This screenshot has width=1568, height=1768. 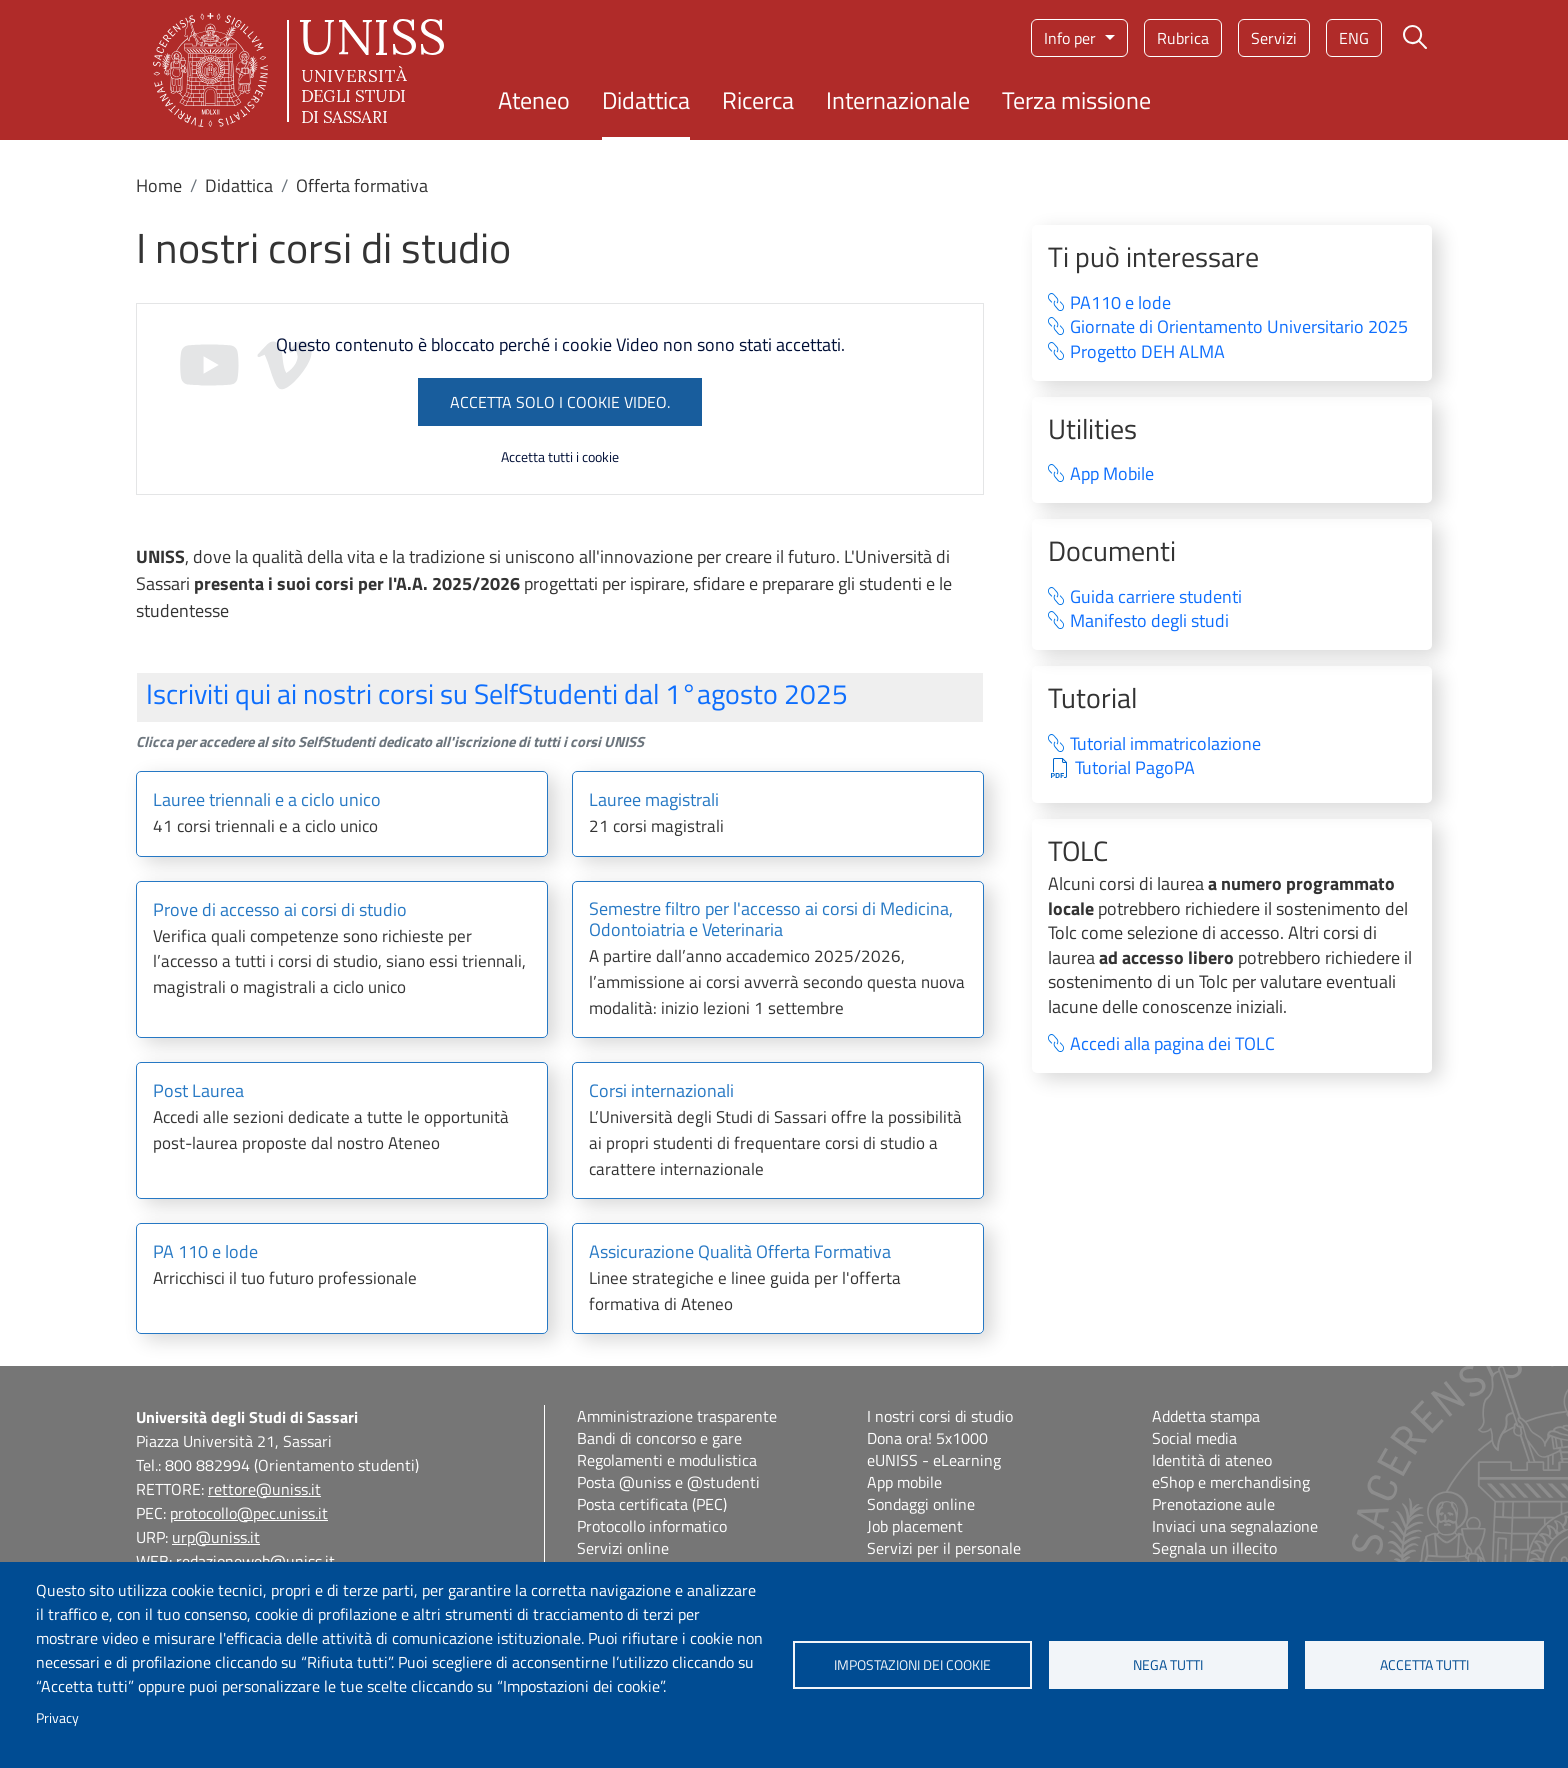 I want to click on Job placement, so click(x=915, y=1526).